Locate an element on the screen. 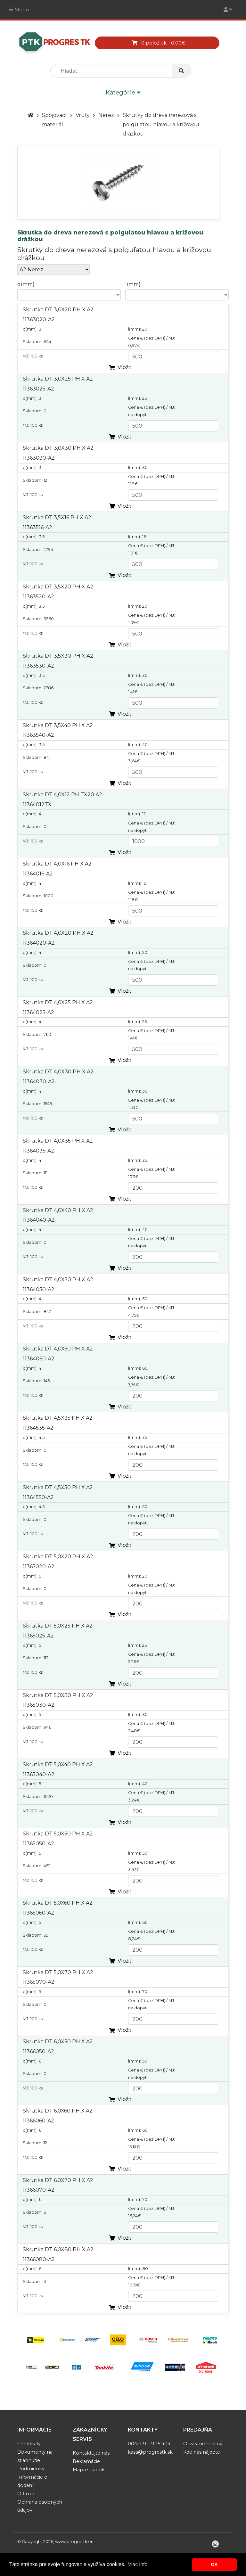 The width and height of the screenshot is (246, 2576). kasa@progrestk.sk is located at coordinates (150, 2452).